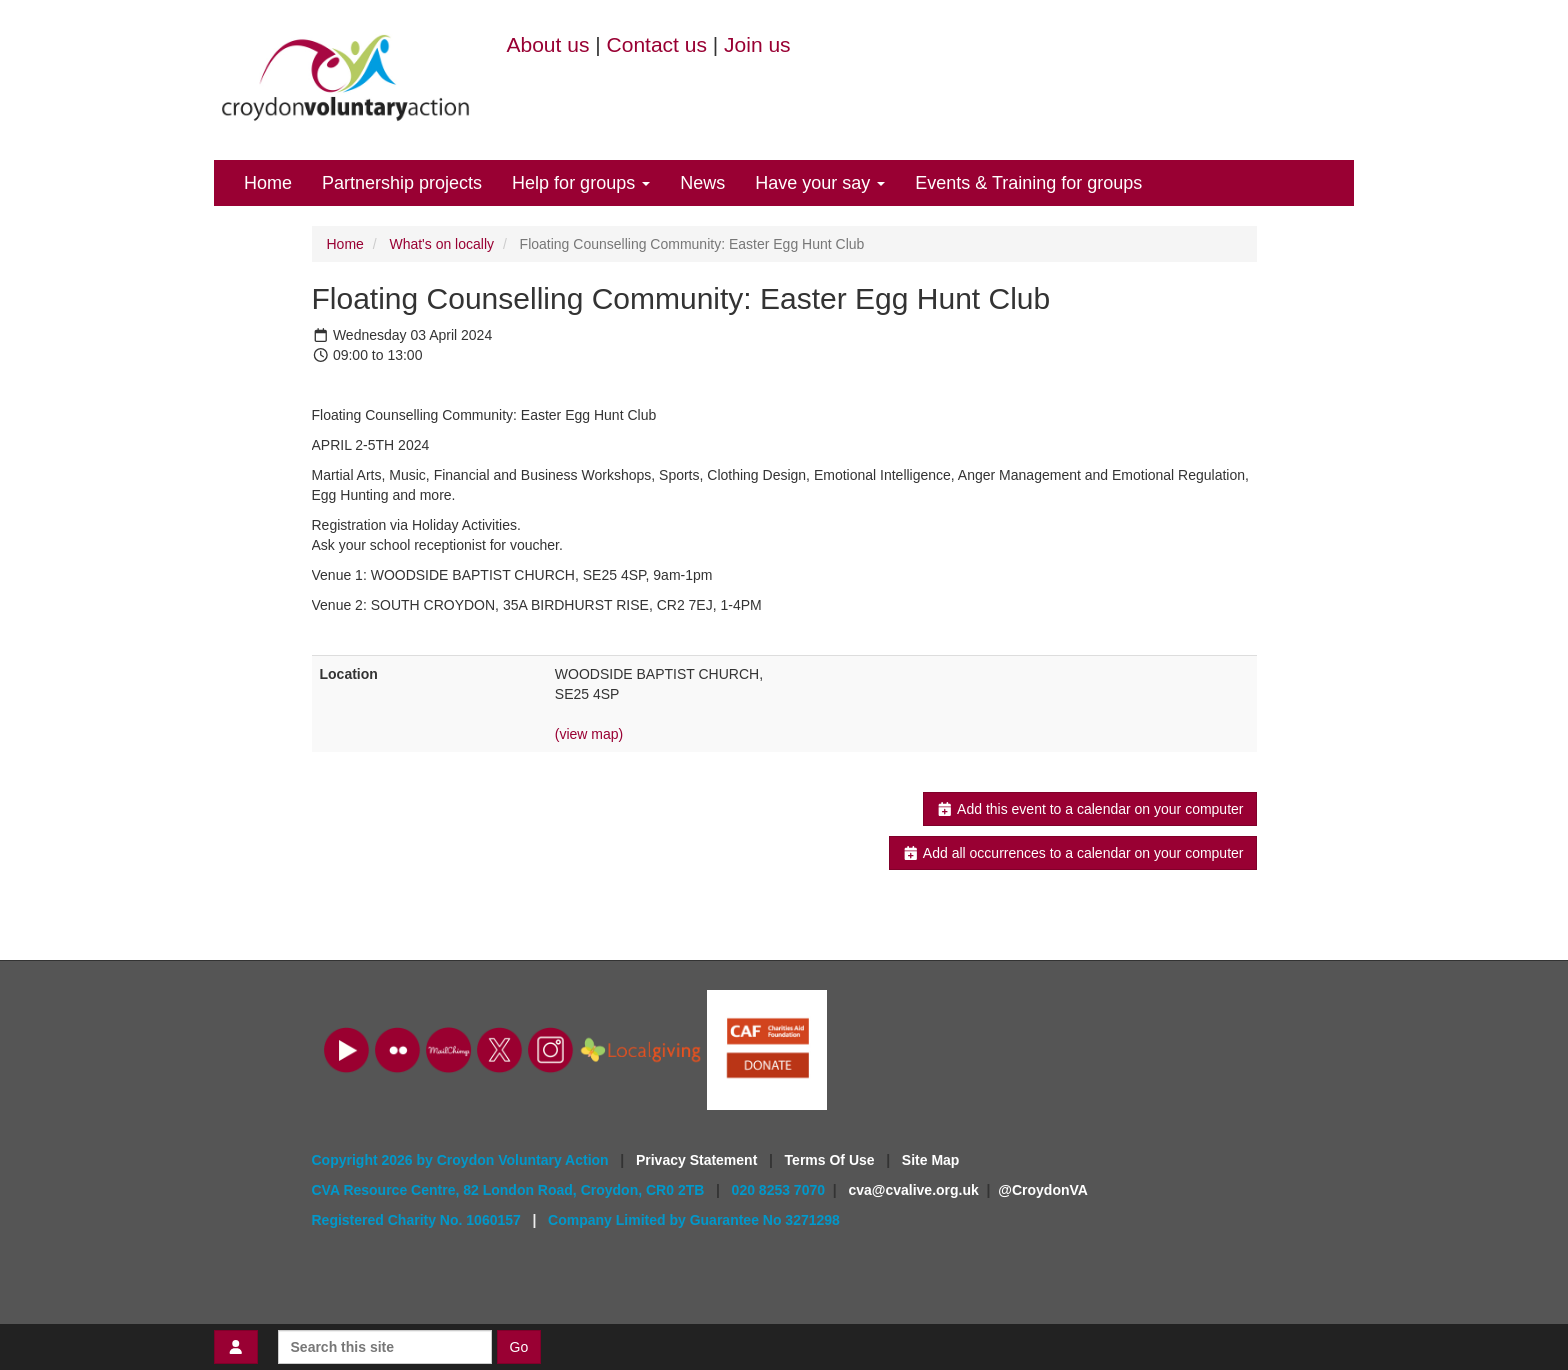 This screenshot has width=1568, height=1370. What do you see at coordinates (385, 1347) in the screenshot?
I see `[Search this site]` at bounding box center [385, 1347].